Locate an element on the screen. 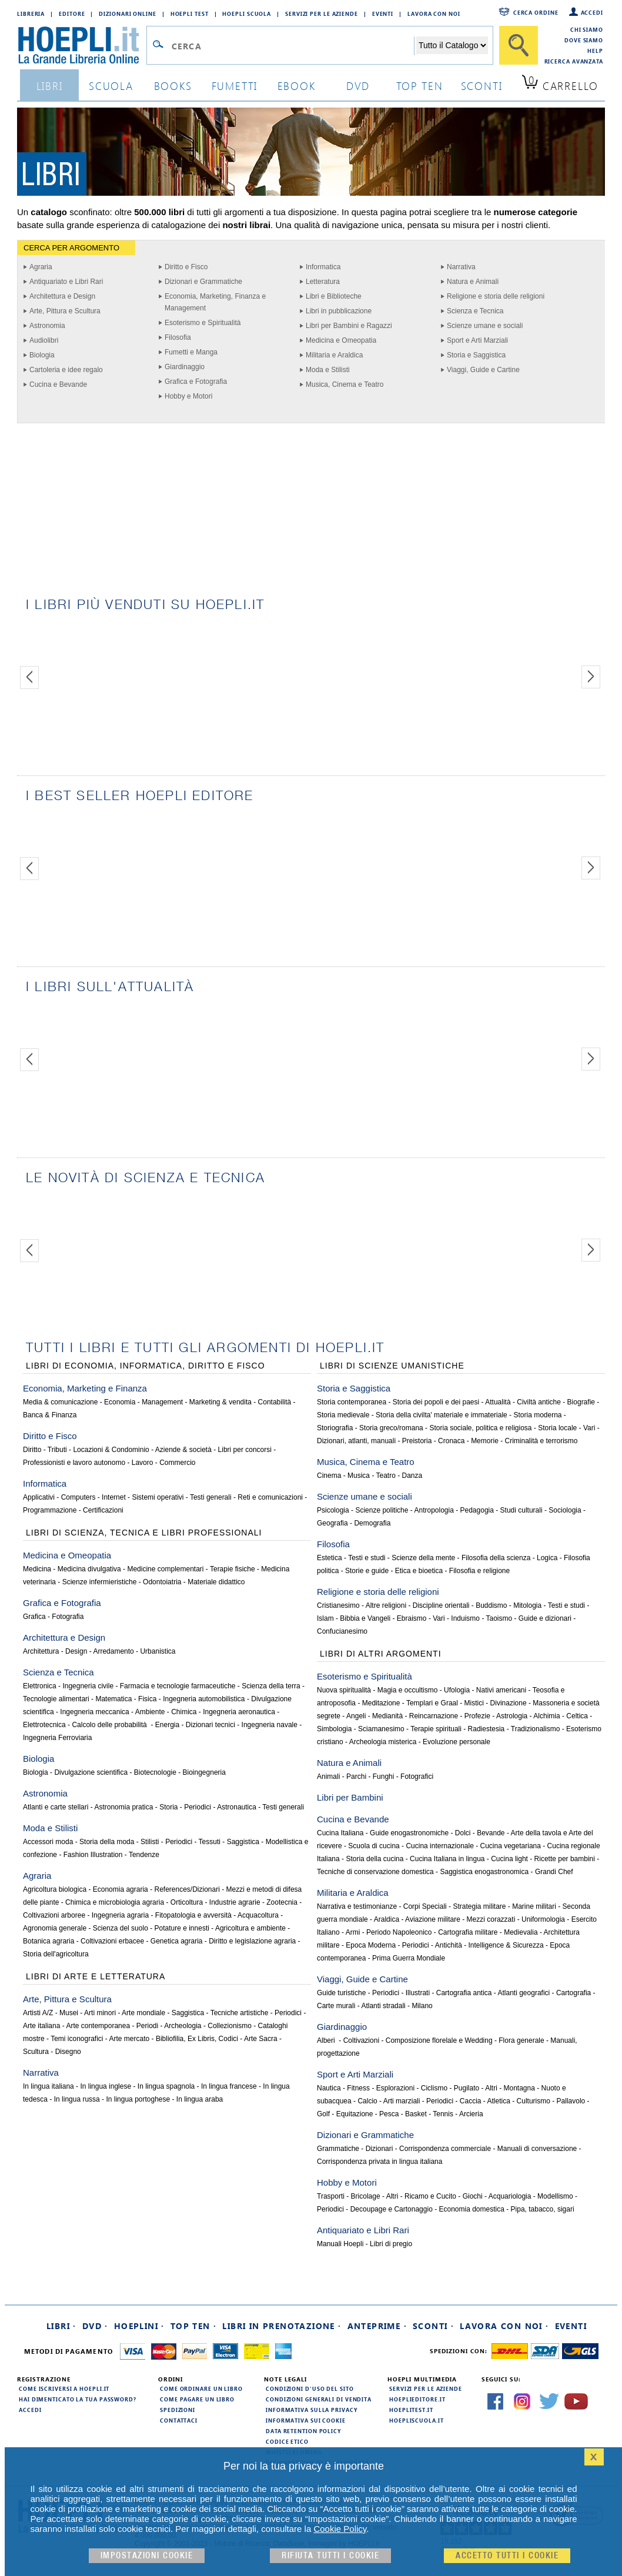 This screenshot has width=622, height=2576. Dizionari tecnici is located at coordinates (210, 1725).